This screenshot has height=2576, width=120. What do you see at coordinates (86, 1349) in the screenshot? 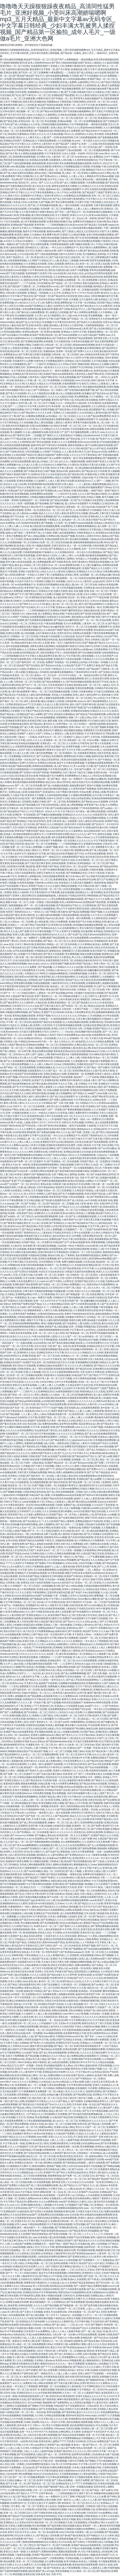
I see `337p粉嫩大胆噜噜噜噜一区二区` at bounding box center [86, 1349].